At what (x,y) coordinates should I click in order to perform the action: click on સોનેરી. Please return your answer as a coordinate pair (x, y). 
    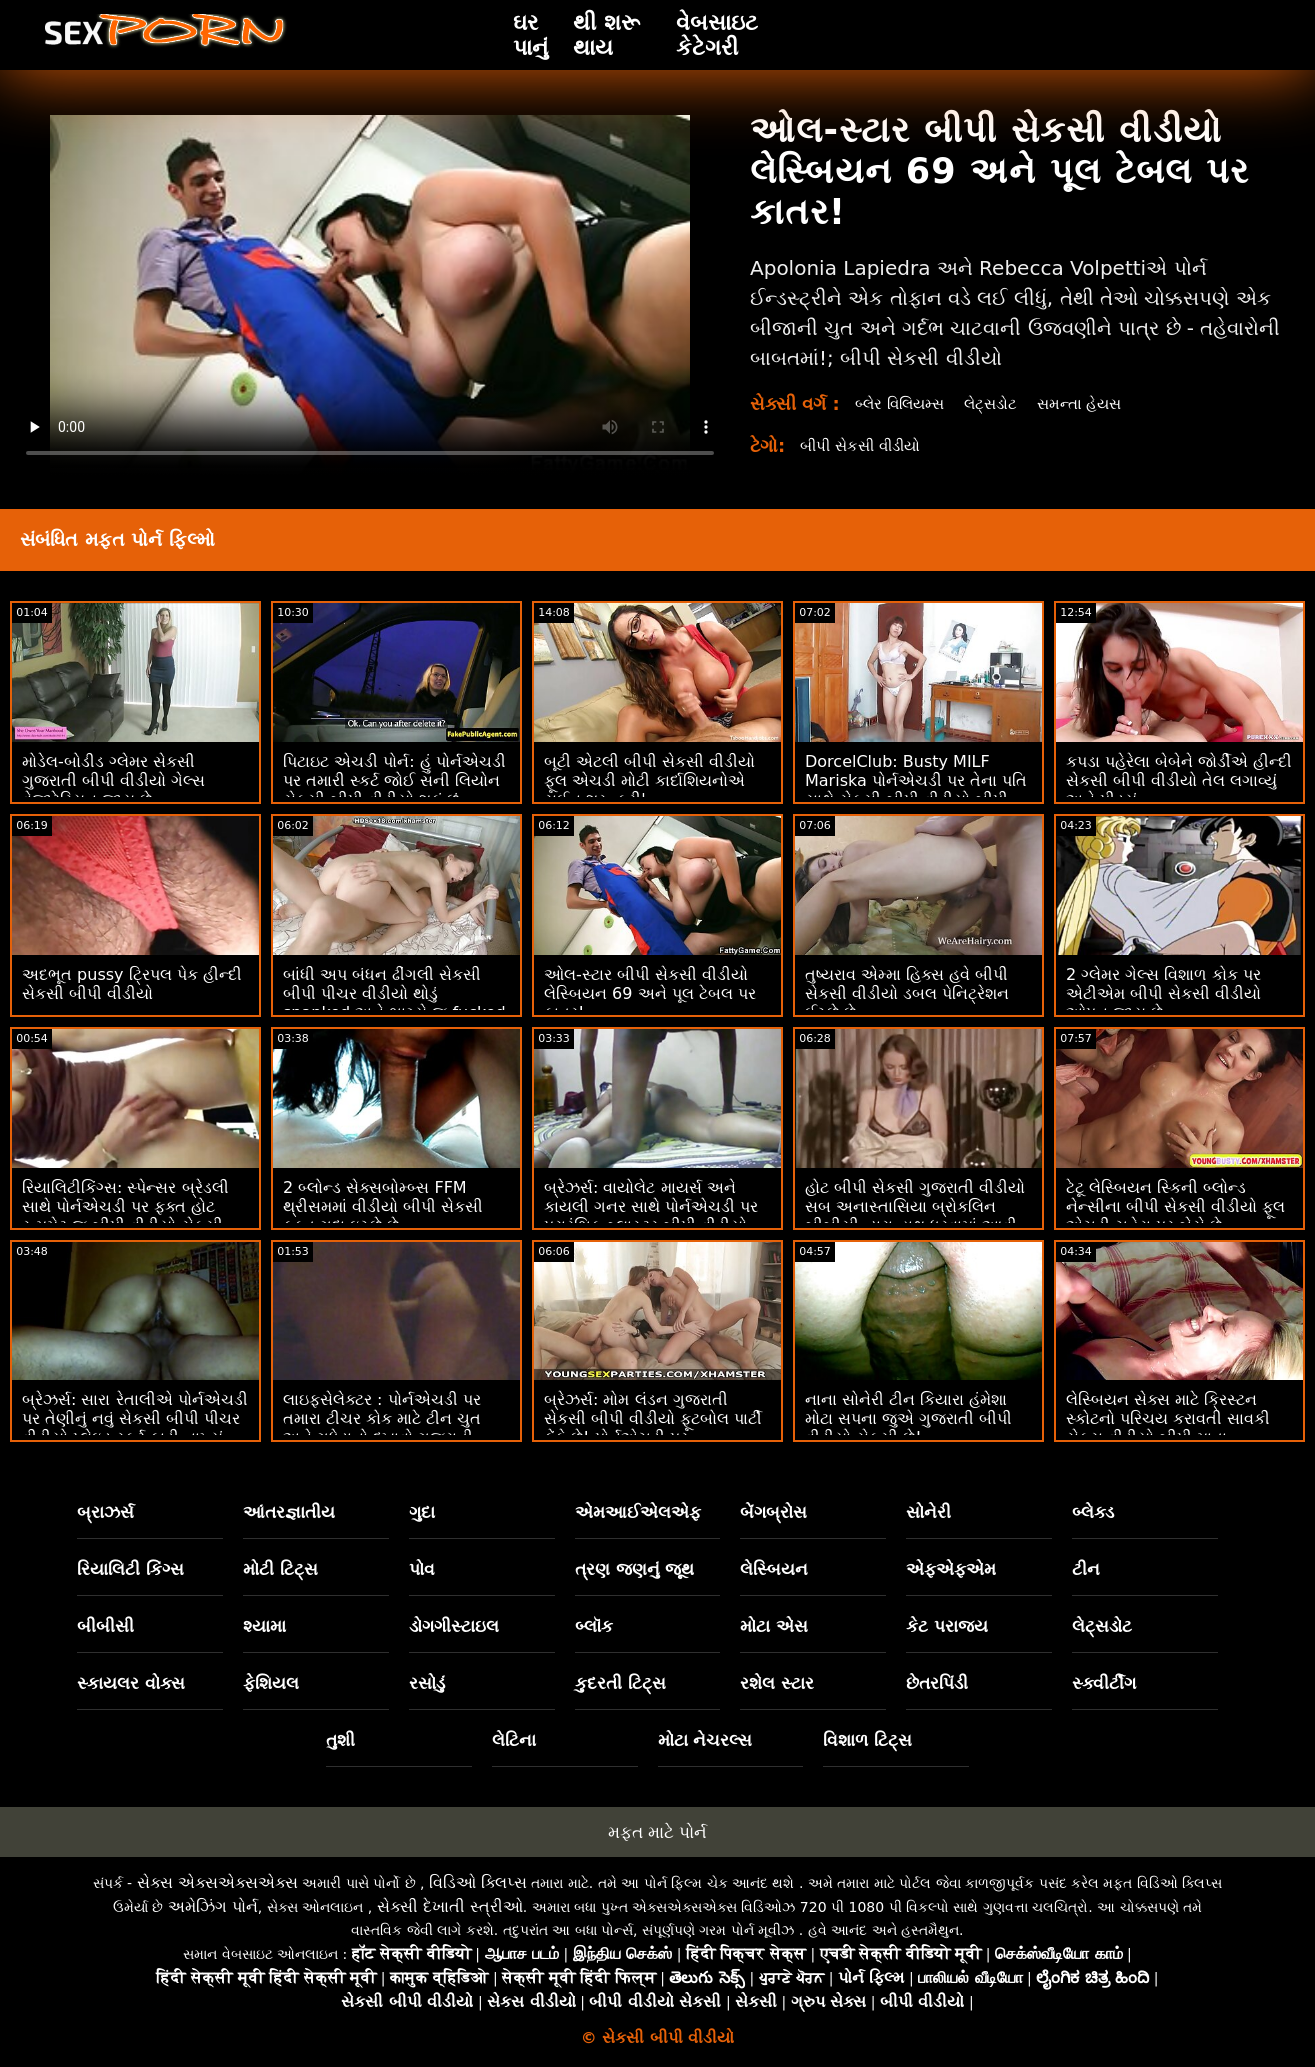
    Looking at the image, I should click on (928, 1512).